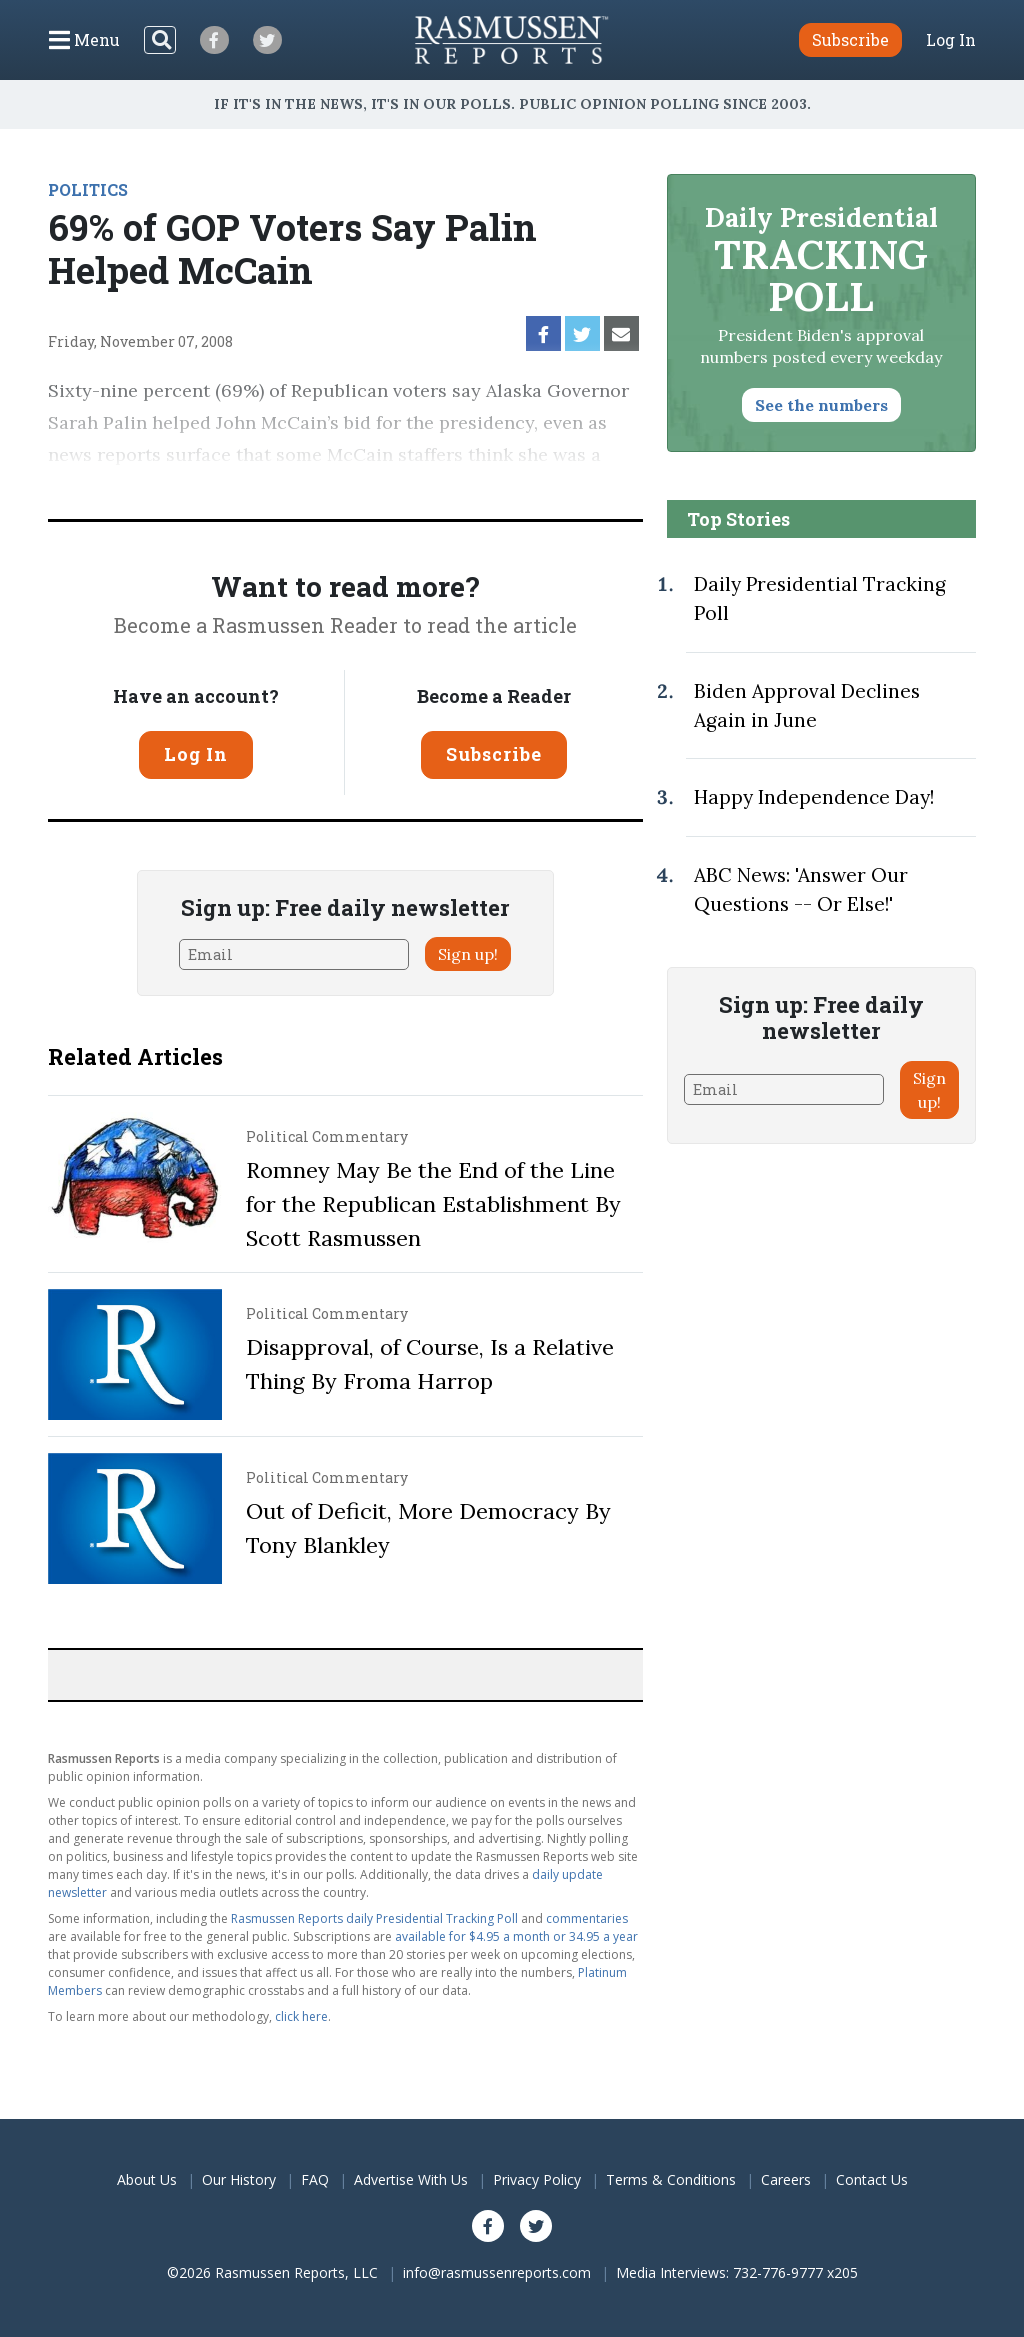 This screenshot has height=2337, width=1024. I want to click on [Search], so click(160, 40).